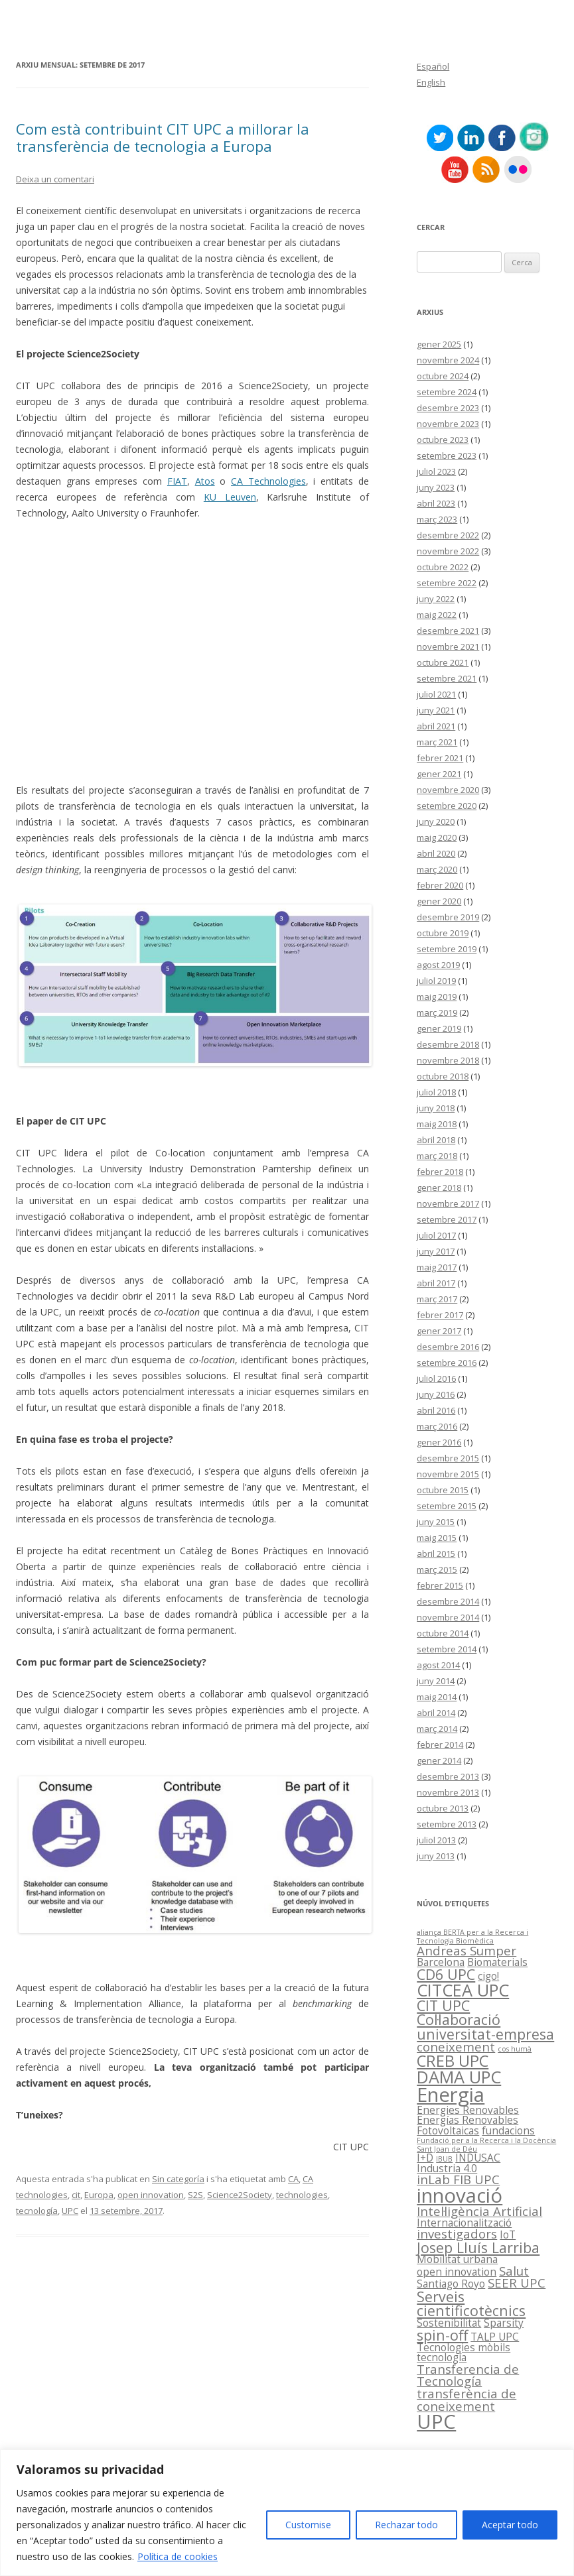 The image size is (574, 2576). Describe the element at coordinates (448, 917) in the screenshot. I see `desembre 2019` at that location.